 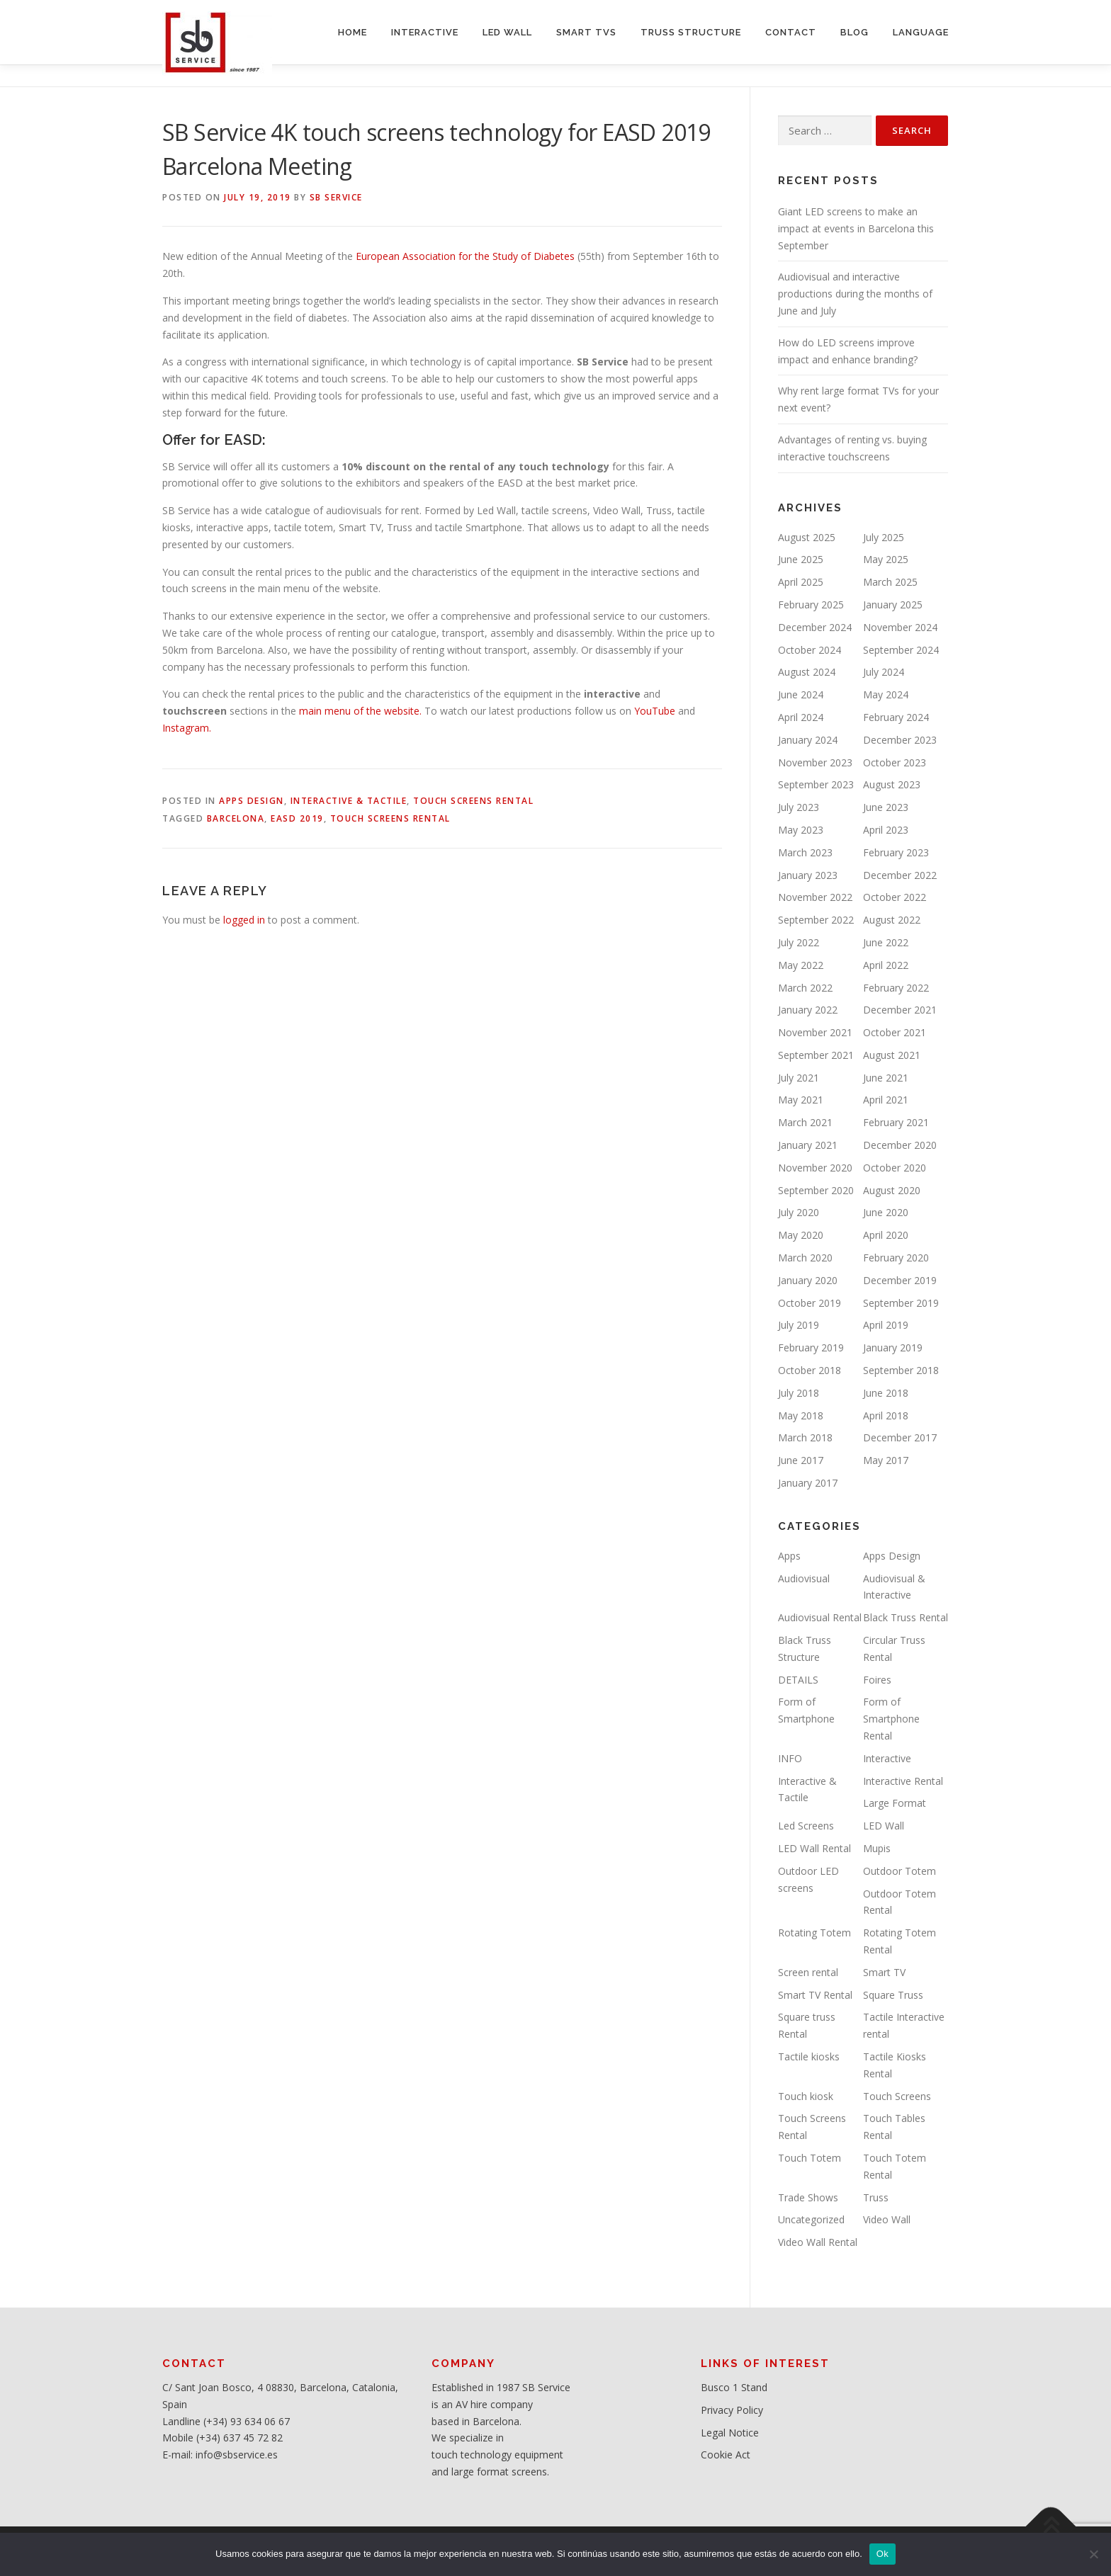 What do you see at coordinates (885, 829) in the screenshot?
I see `April 2023` at bounding box center [885, 829].